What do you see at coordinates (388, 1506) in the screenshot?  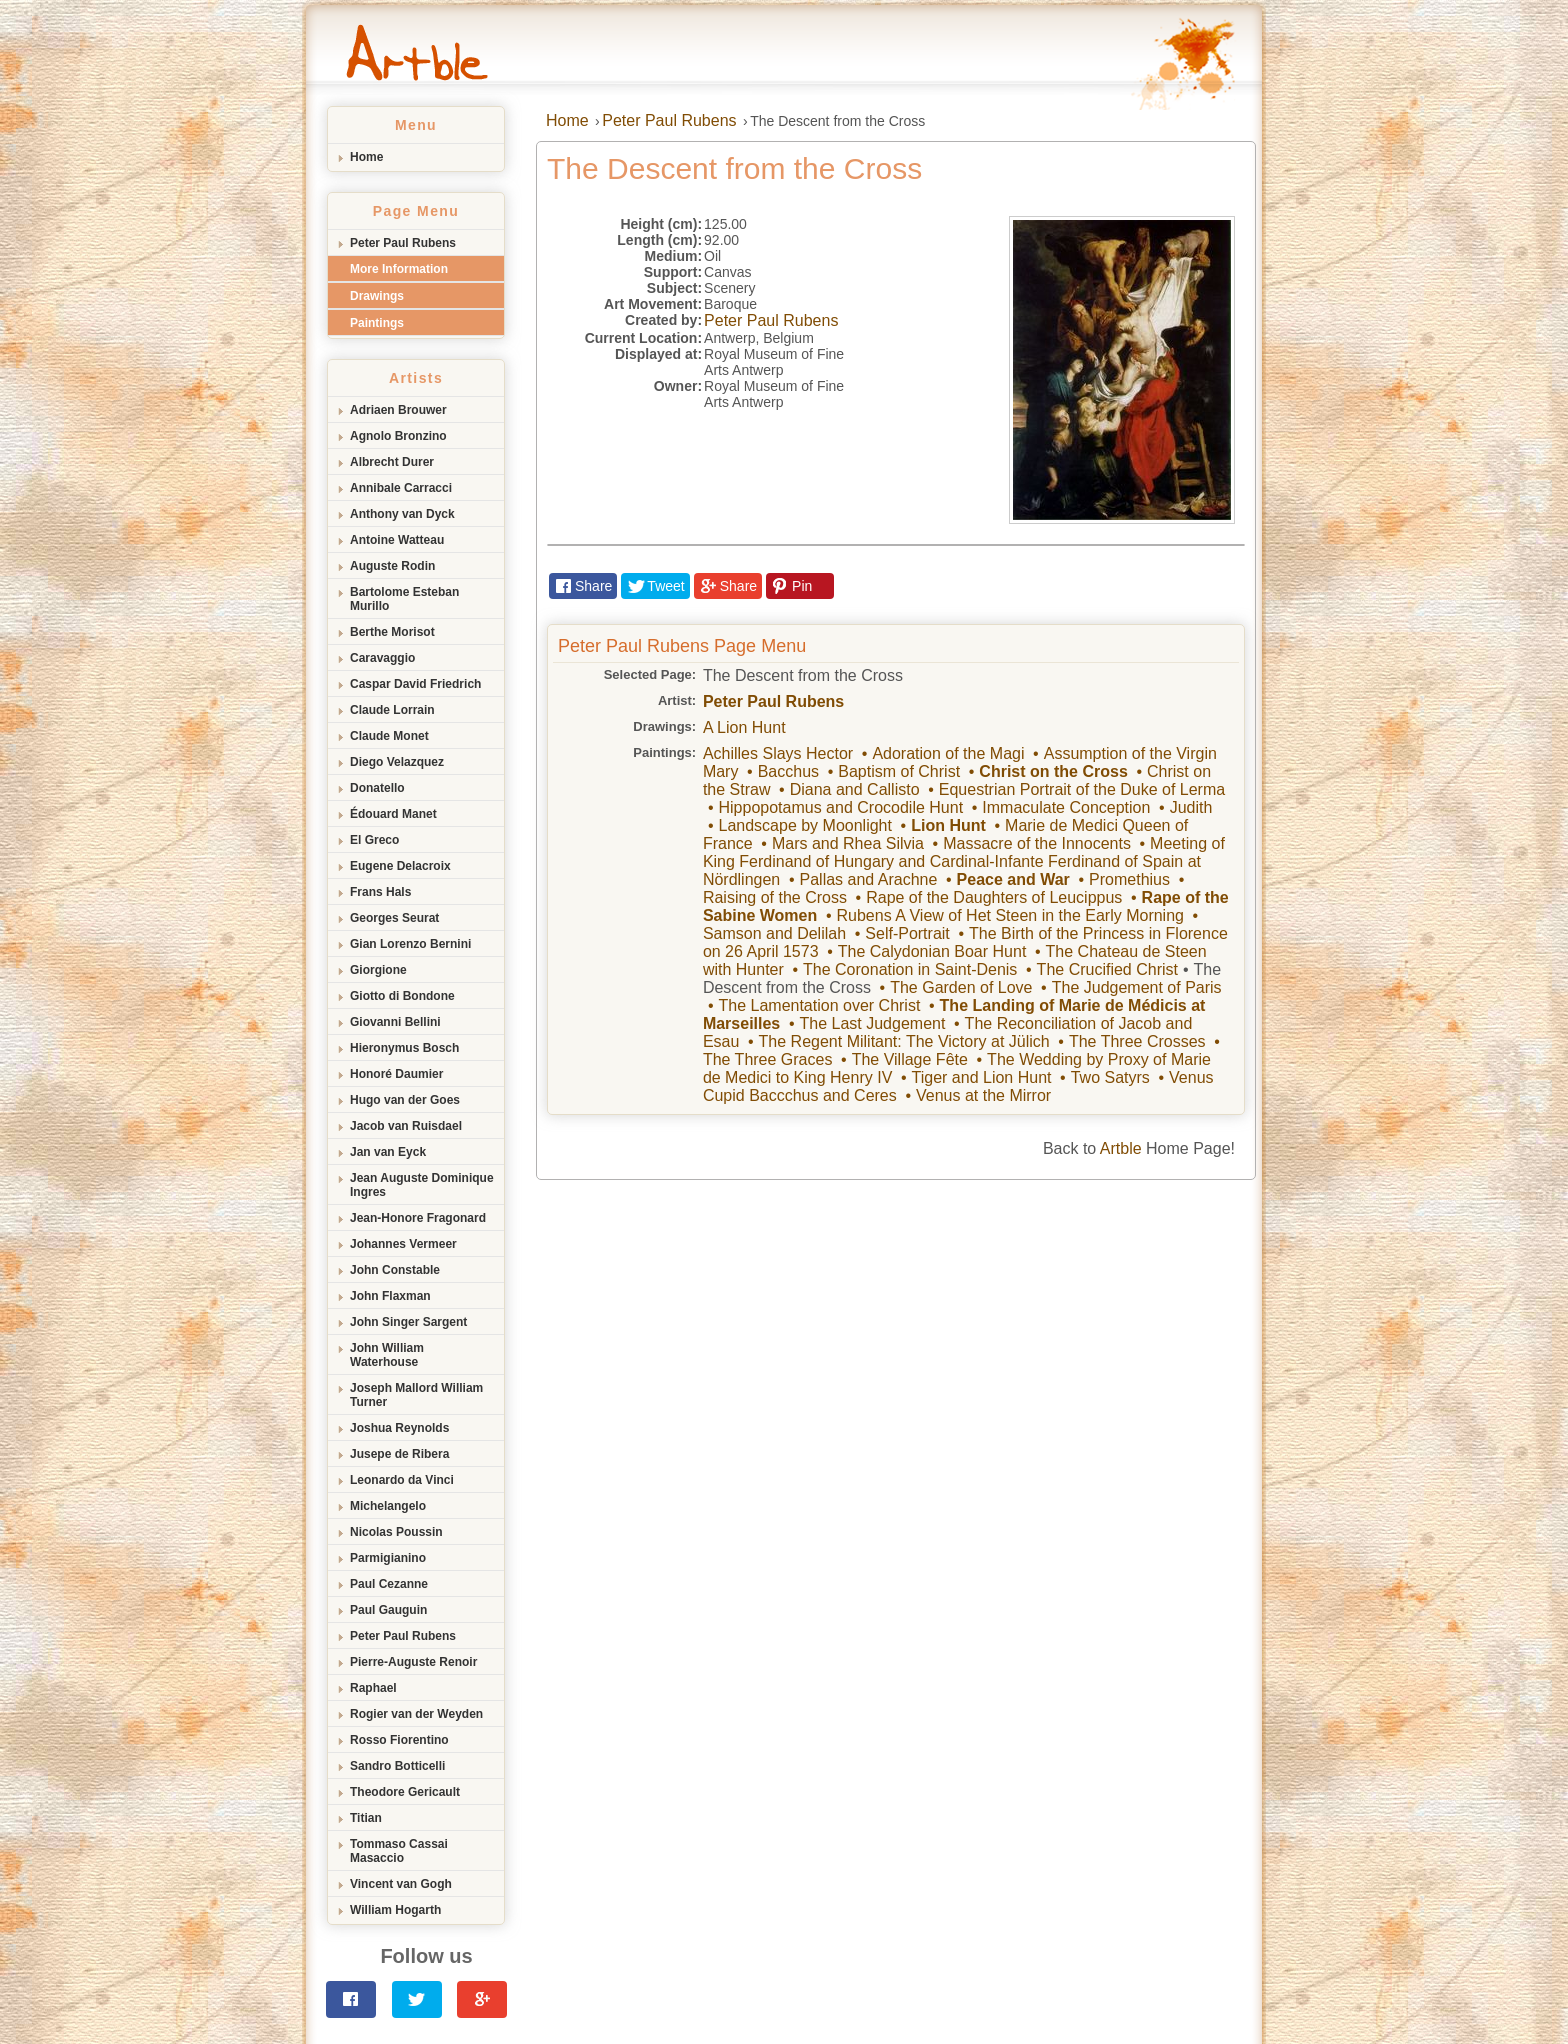 I see `Michelangelo` at bounding box center [388, 1506].